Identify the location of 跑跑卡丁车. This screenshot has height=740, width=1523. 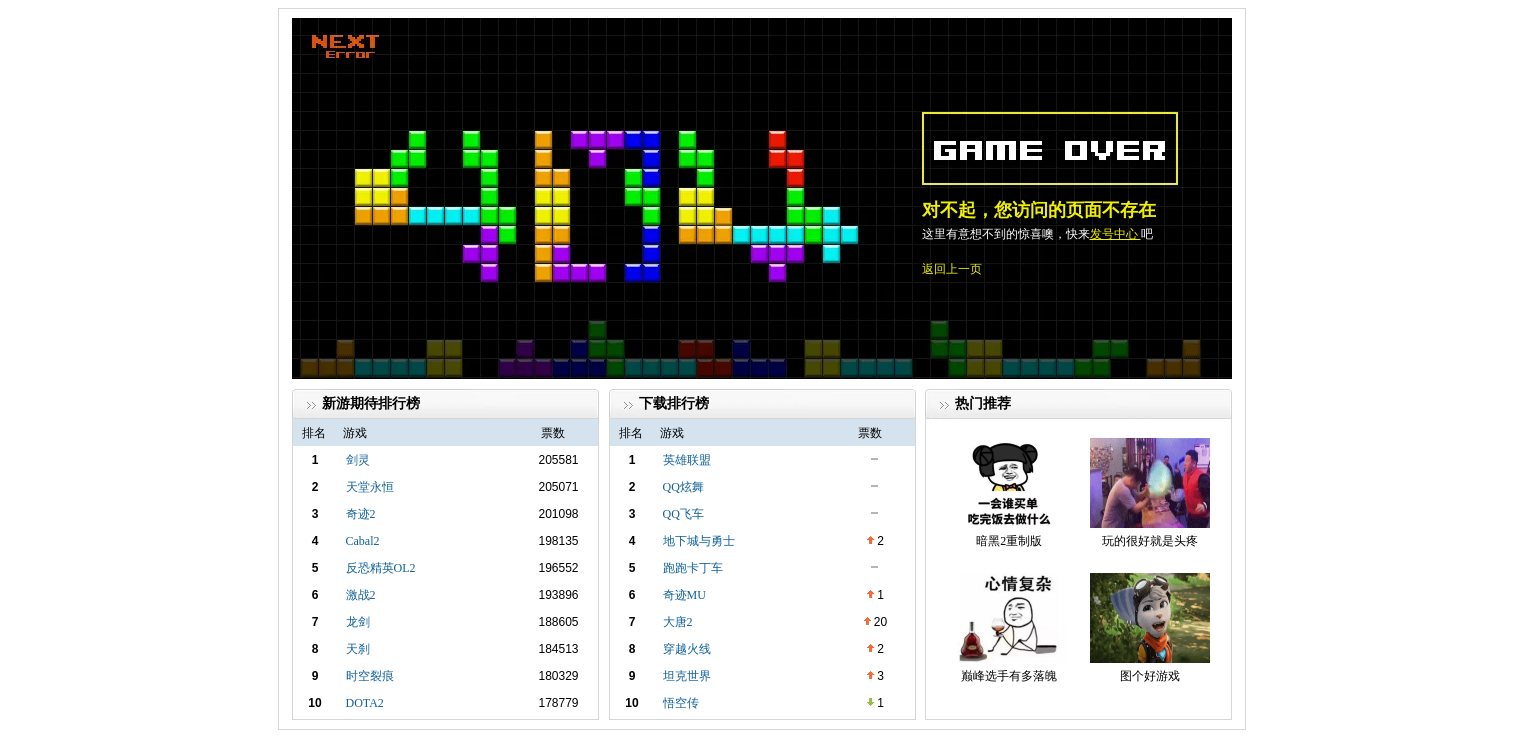
(693, 568).